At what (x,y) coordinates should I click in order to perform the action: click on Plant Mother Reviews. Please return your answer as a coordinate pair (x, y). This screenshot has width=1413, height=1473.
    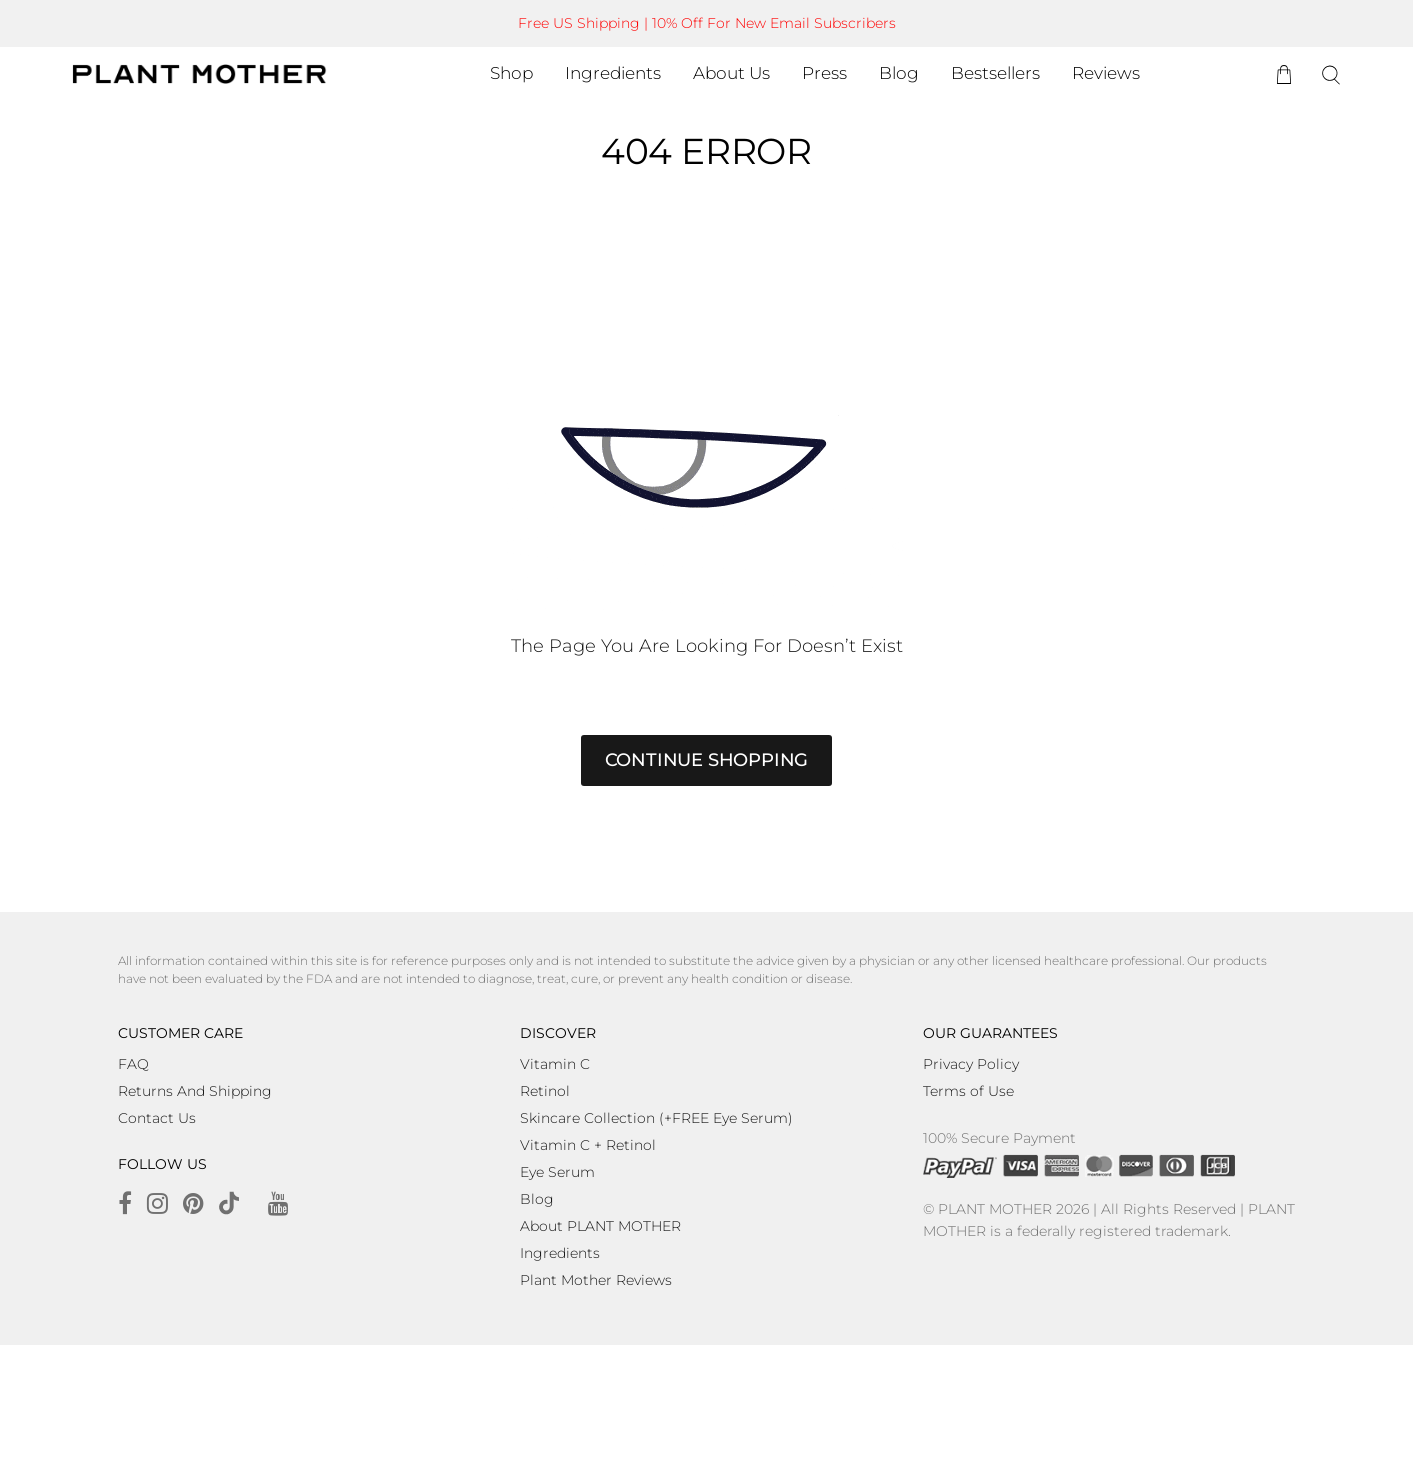
    Looking at the image, I should click on (596, 1280).